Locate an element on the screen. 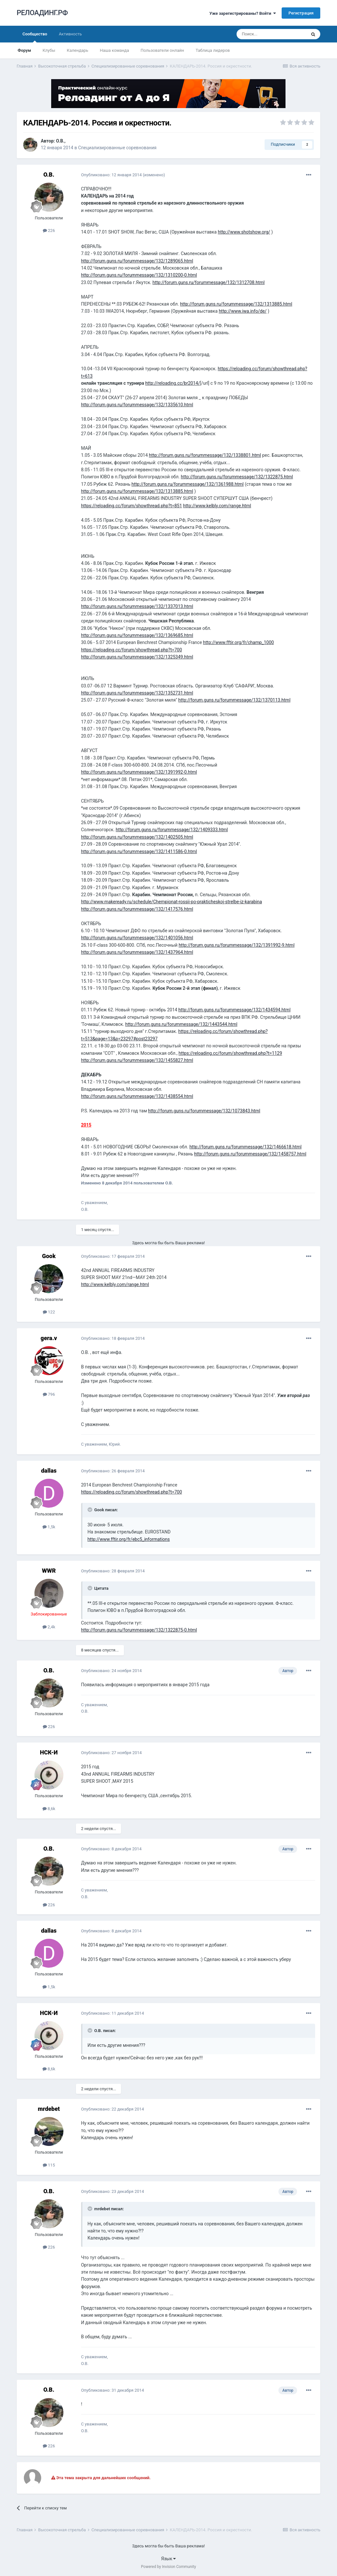 The width and height of the screenshot is (337, 2576). http://www.iwa.info/de/ is located at coordinates (243, 311).